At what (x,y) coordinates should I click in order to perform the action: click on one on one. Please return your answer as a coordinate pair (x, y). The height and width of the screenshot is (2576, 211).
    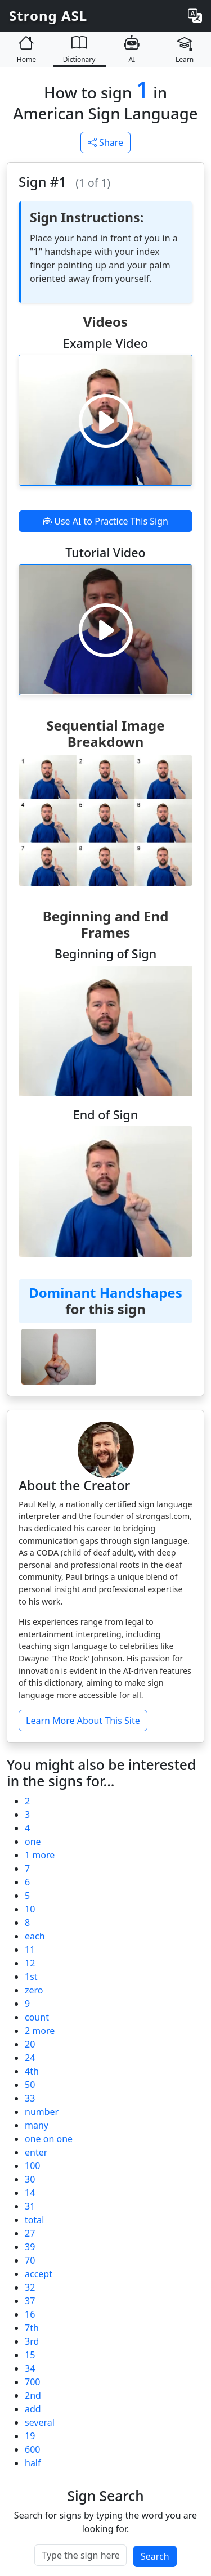
    Looking at the image, I should click on (49, 2139).